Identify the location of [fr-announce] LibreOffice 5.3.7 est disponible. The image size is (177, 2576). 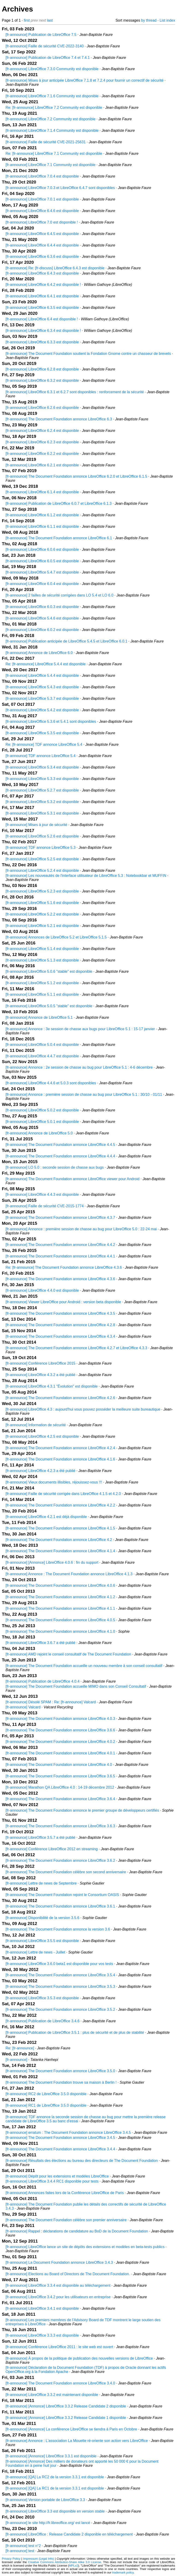
(42, 698).